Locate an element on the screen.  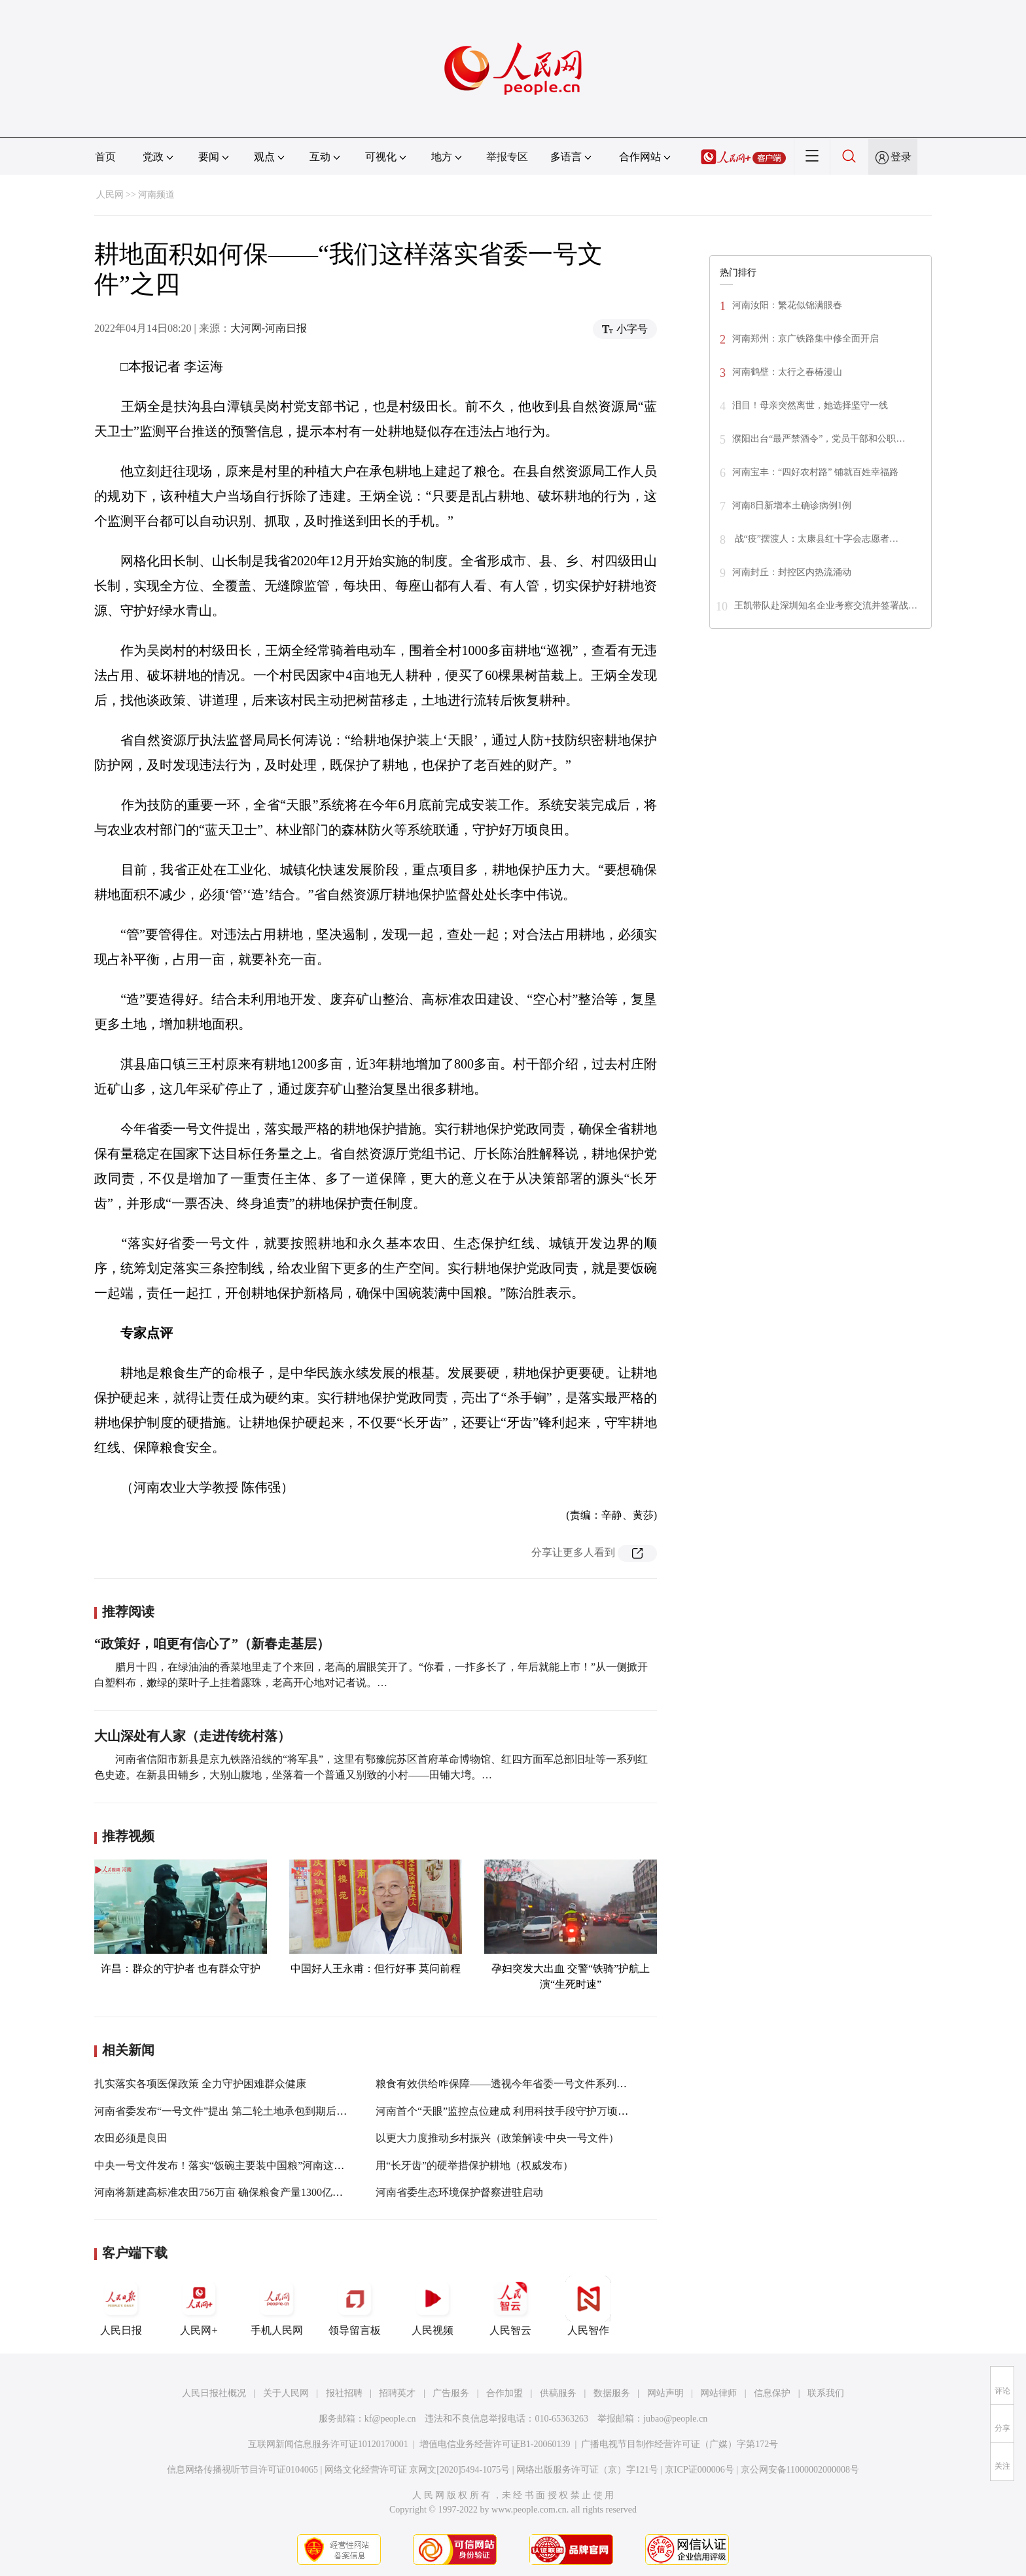
河南宝丰：“四好农村路” 铺就百姓幸福路 is located at coordinates (815, 472).